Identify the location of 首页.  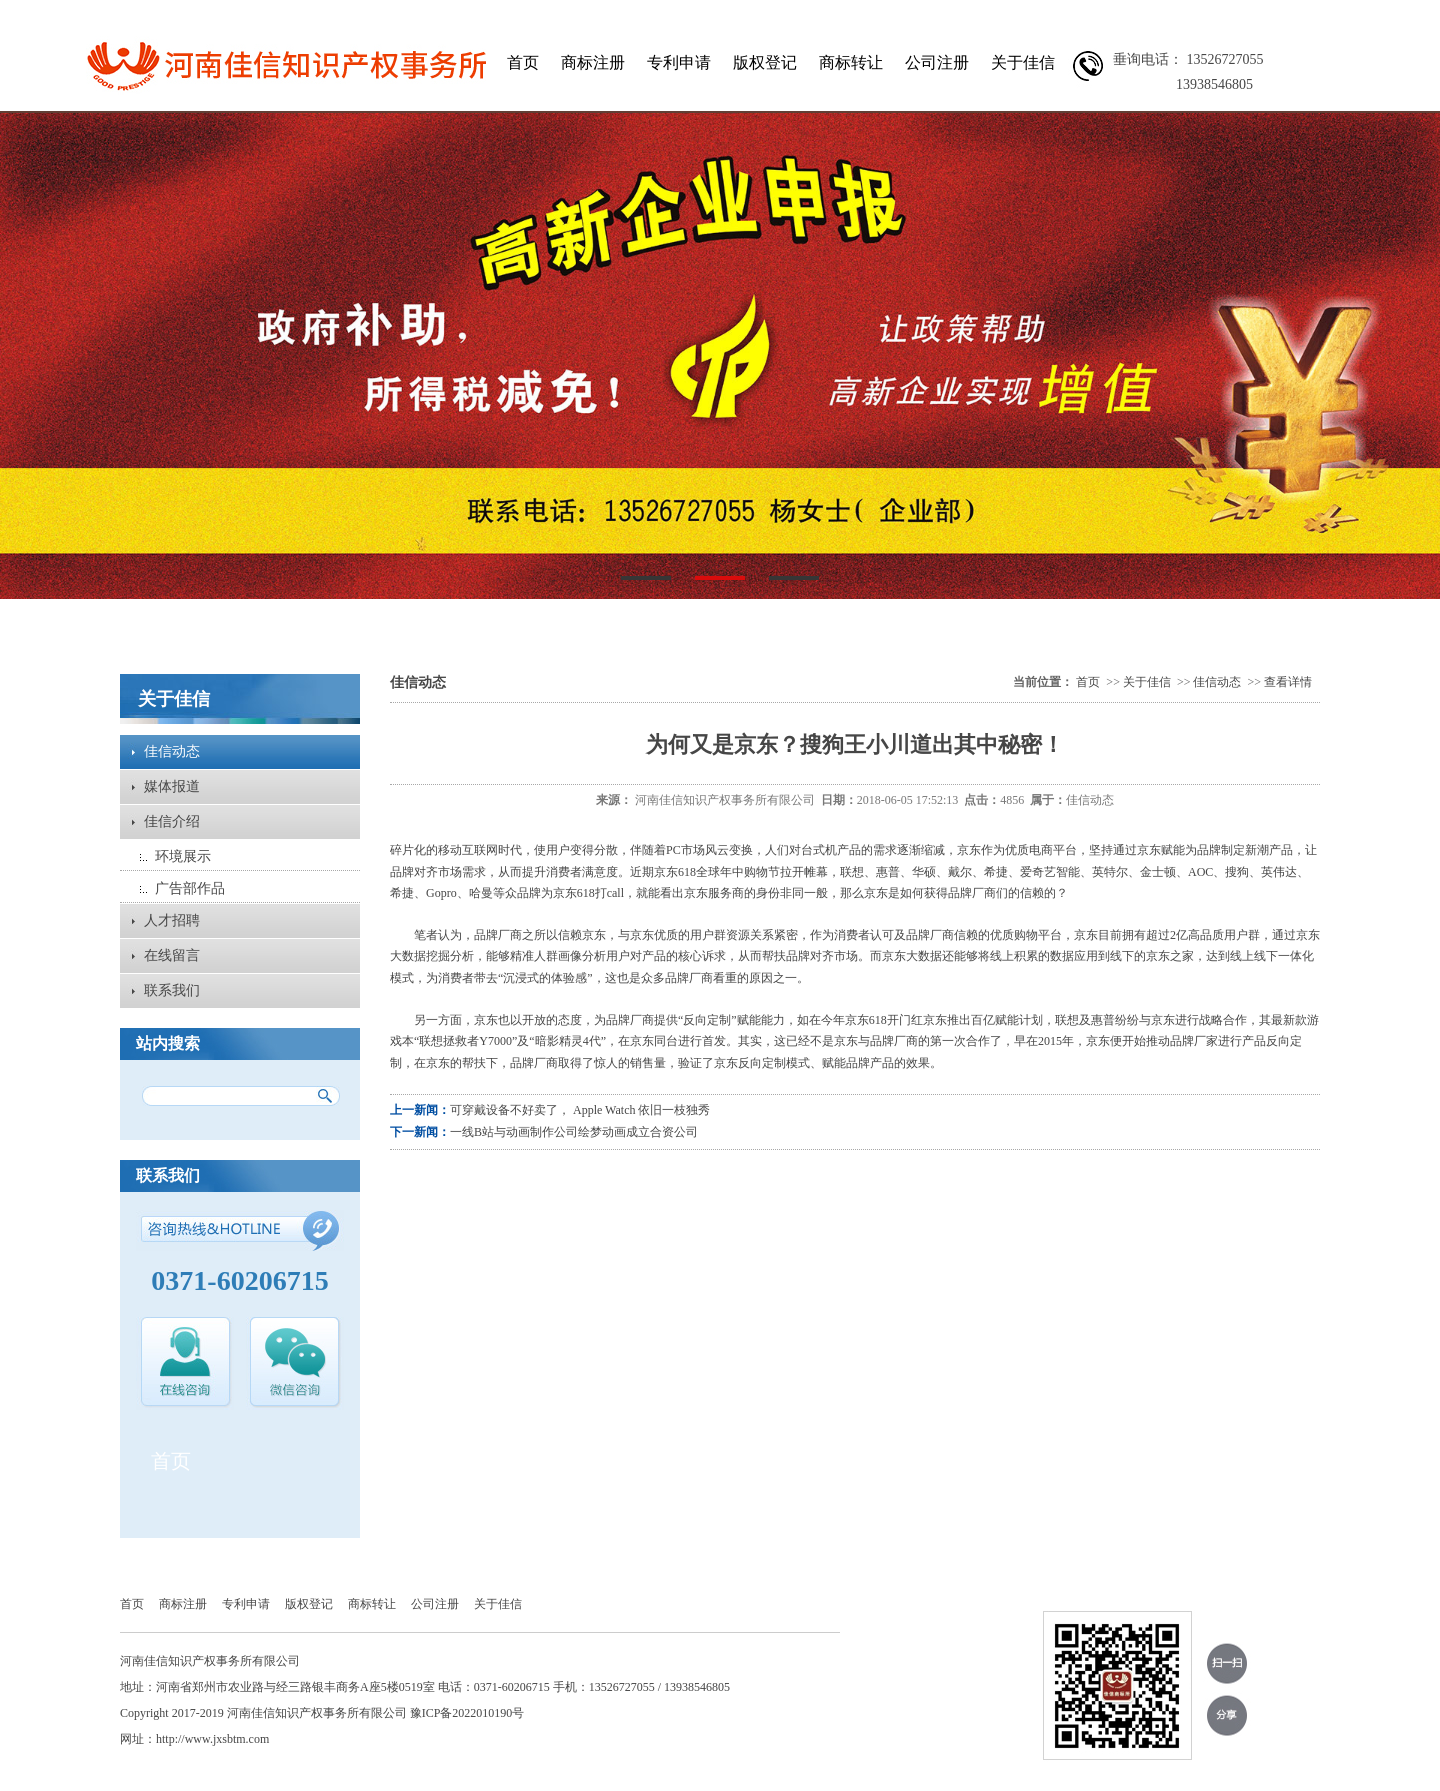
(523, 62).